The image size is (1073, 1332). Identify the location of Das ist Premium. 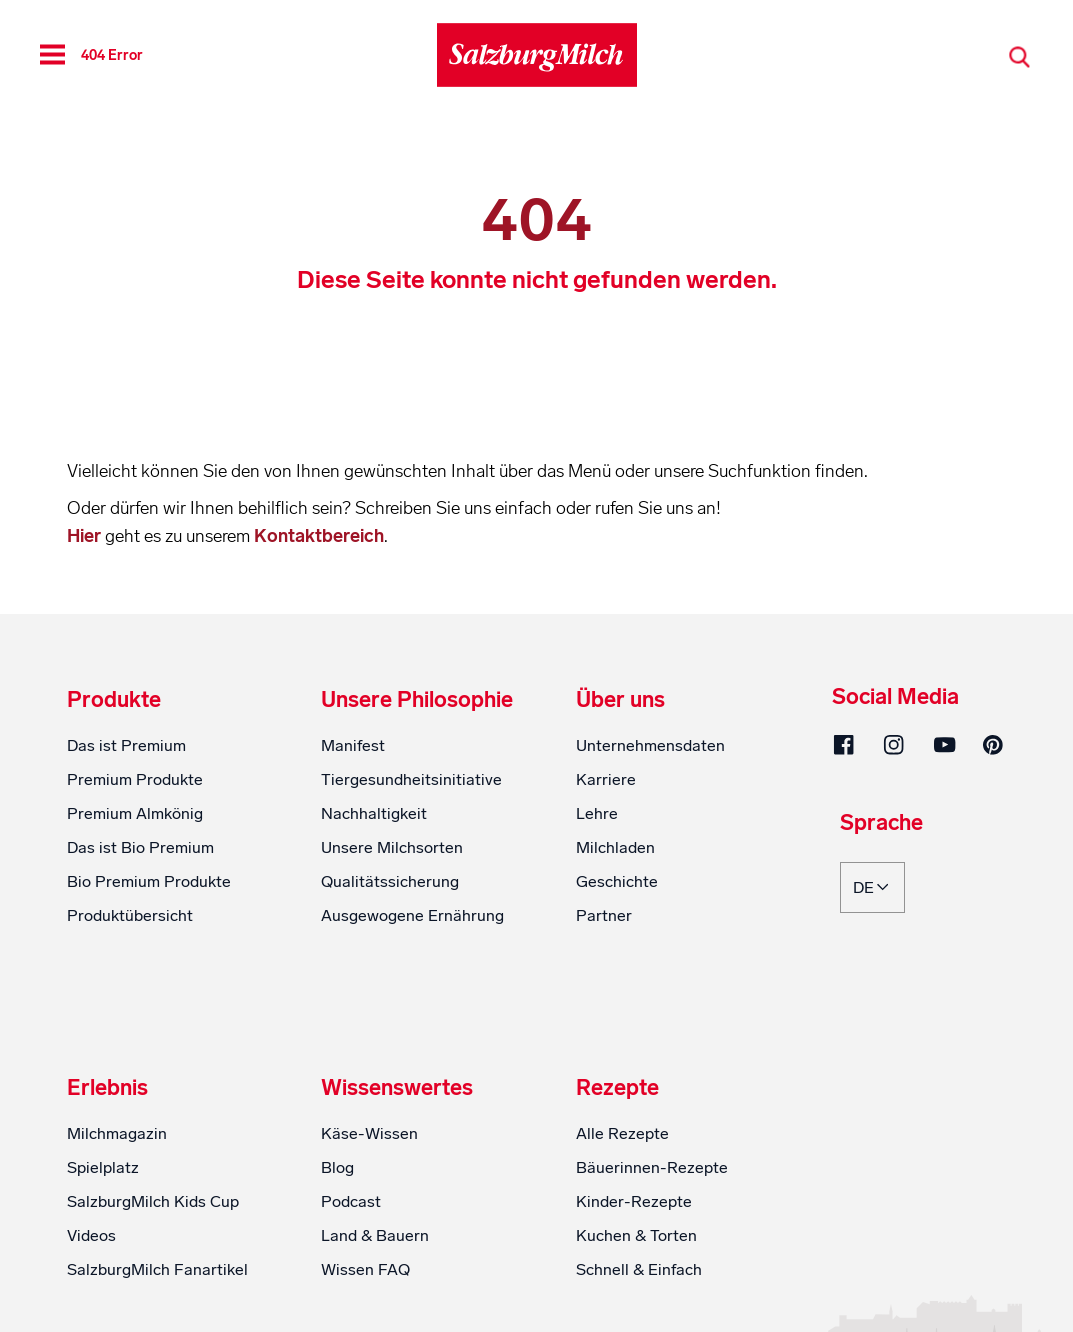
(126, 745).